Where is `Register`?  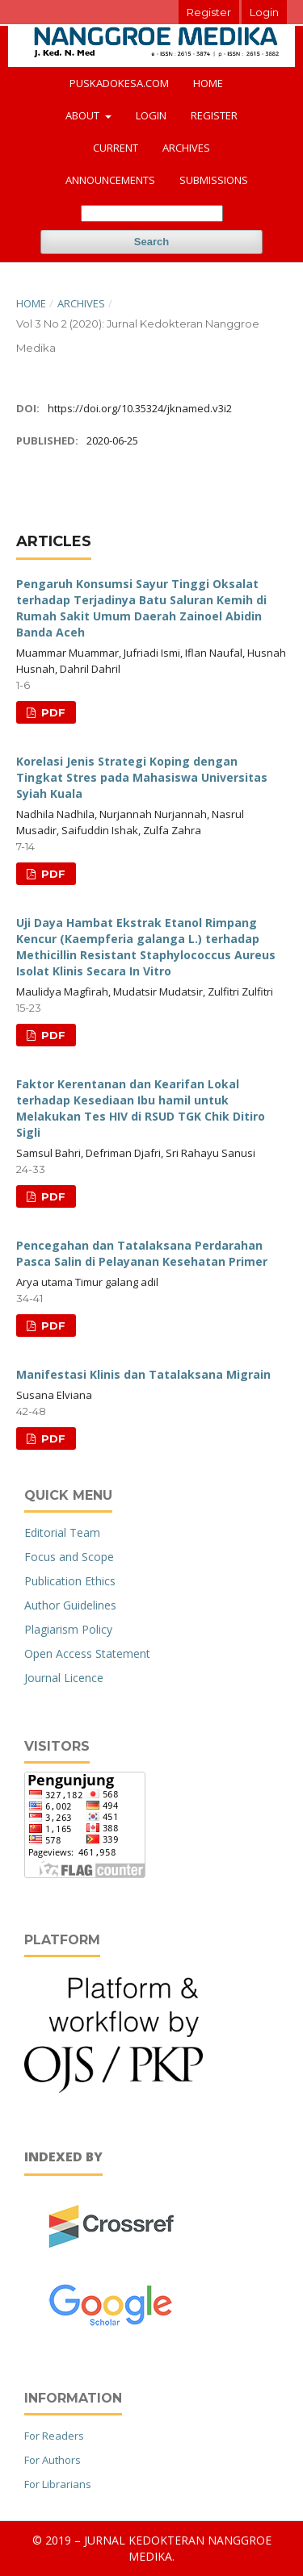
Register is located at coordinates (214, 115).